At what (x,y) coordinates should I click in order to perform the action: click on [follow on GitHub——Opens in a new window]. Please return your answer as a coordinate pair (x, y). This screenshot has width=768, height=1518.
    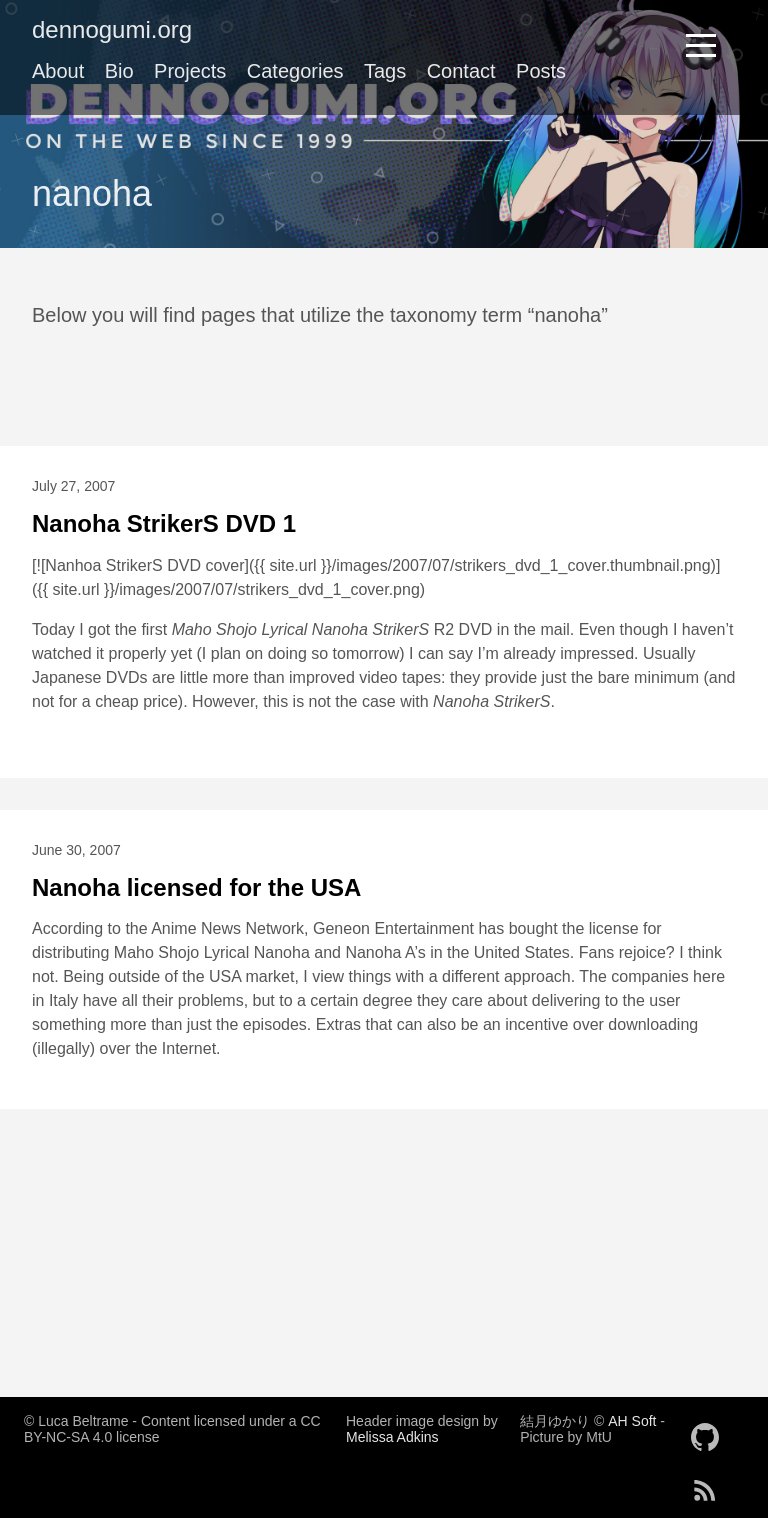
    Looking at the image, I should click on (711, 1431).